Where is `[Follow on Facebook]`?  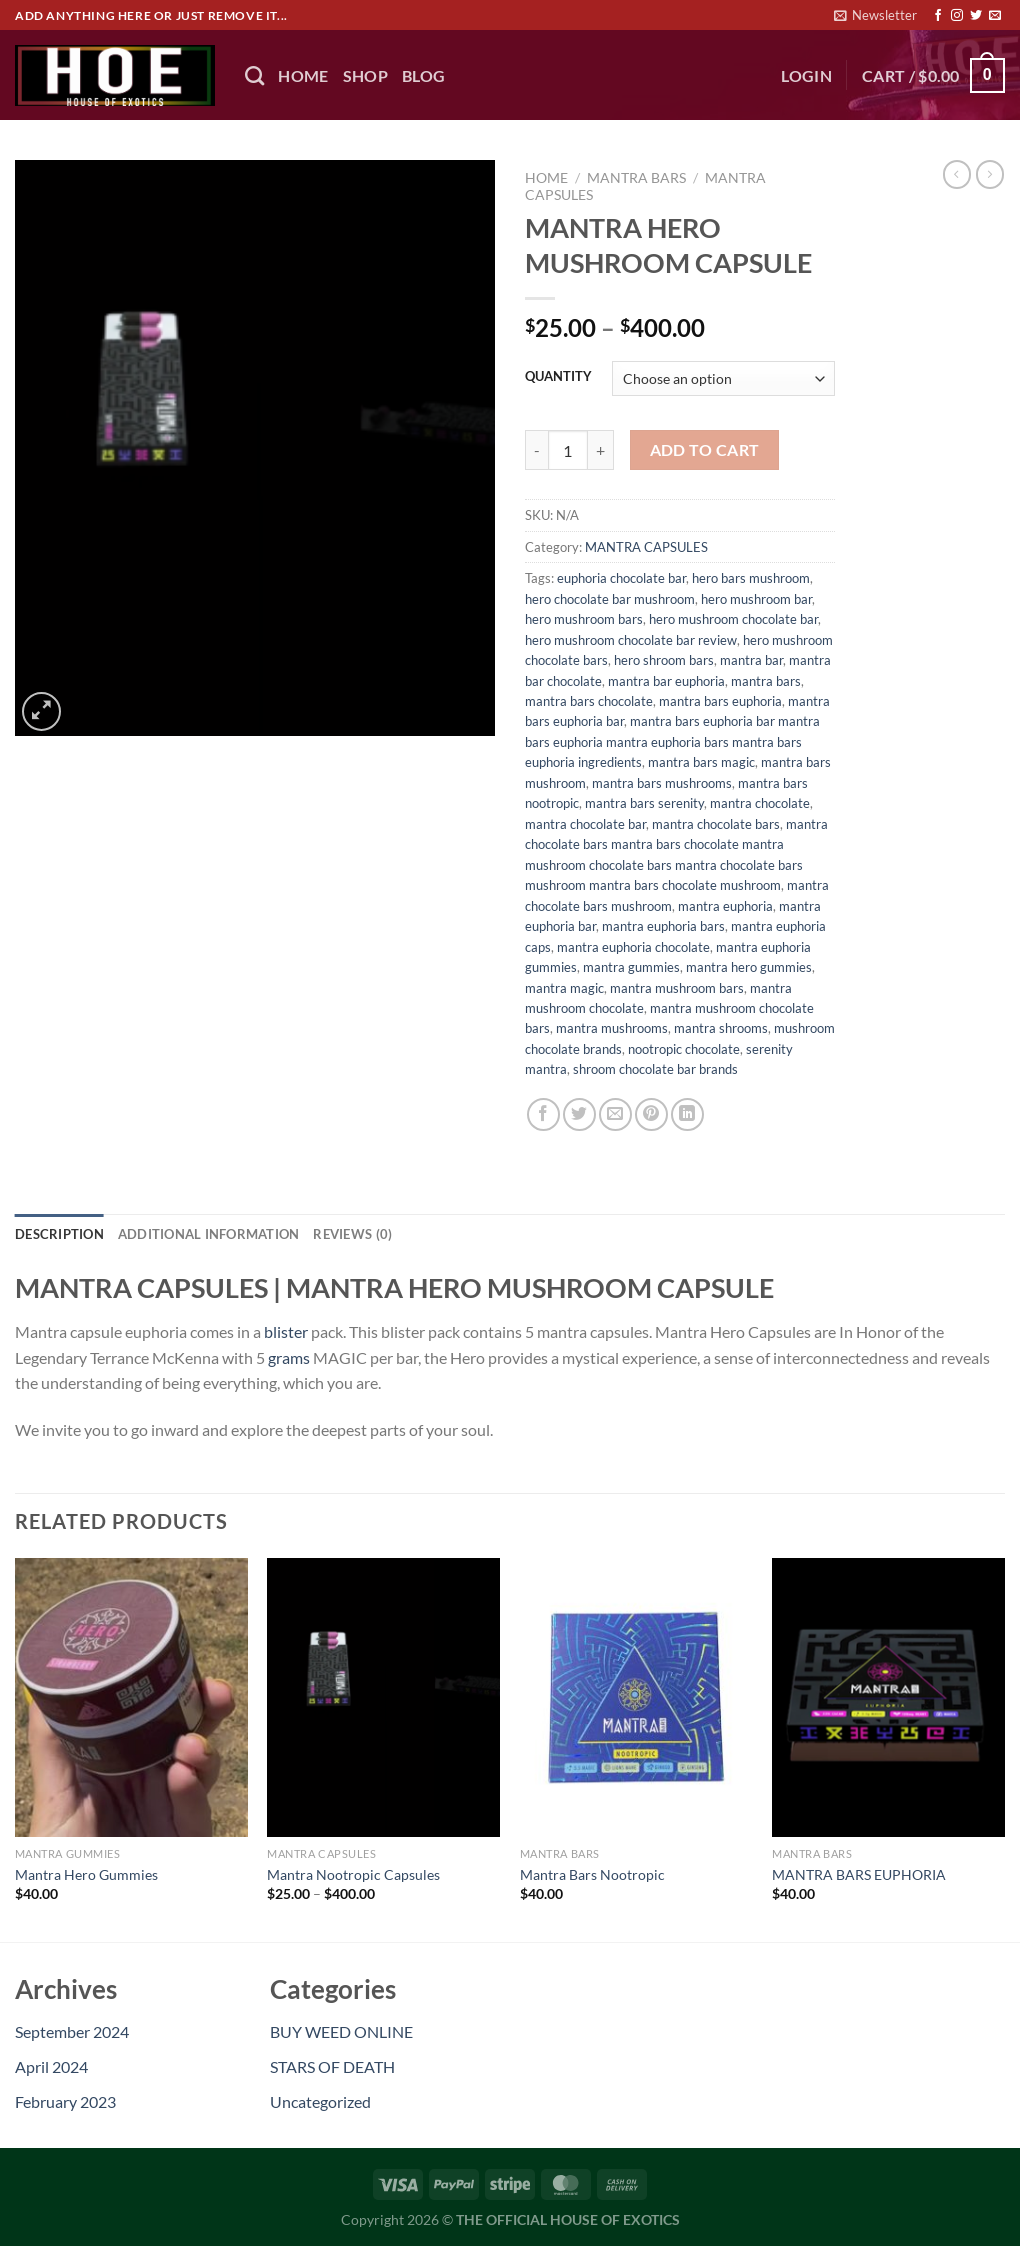
[Follow on Facebook] is located at coordinates (938, 16).